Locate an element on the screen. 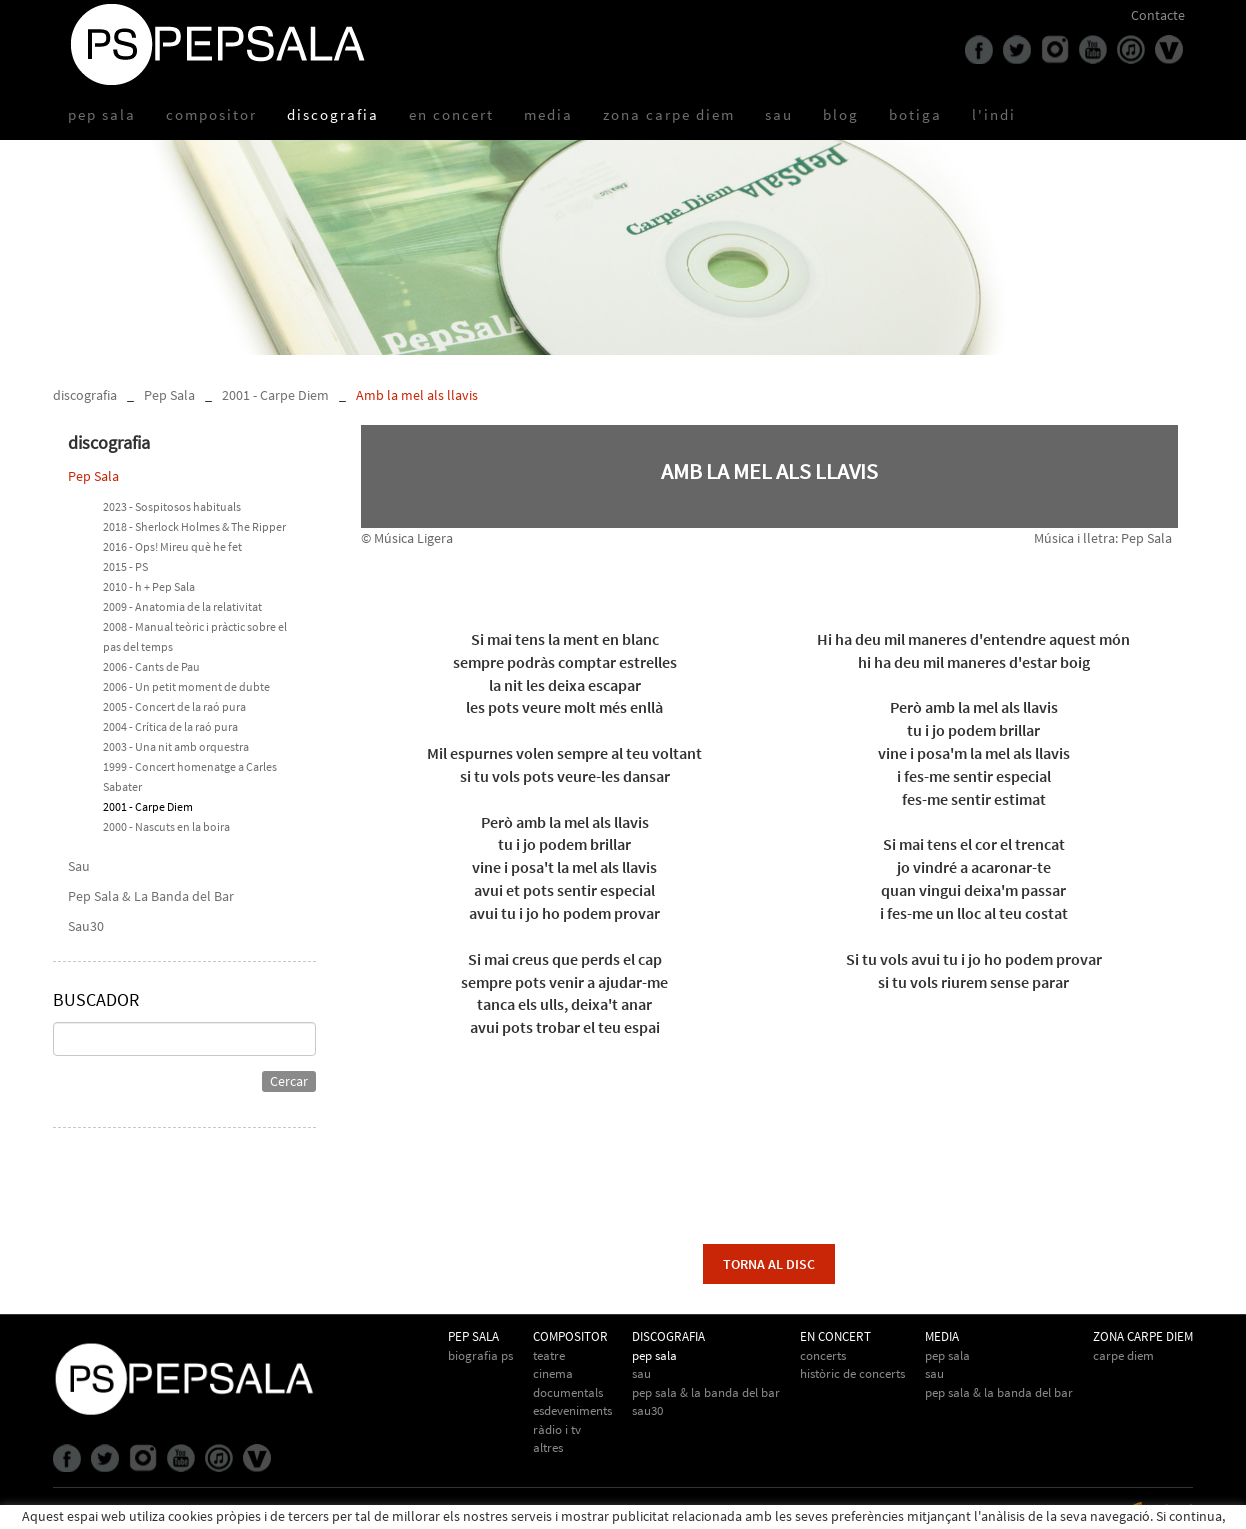  Carpe Diem is located at coordinates (1123, 1355).